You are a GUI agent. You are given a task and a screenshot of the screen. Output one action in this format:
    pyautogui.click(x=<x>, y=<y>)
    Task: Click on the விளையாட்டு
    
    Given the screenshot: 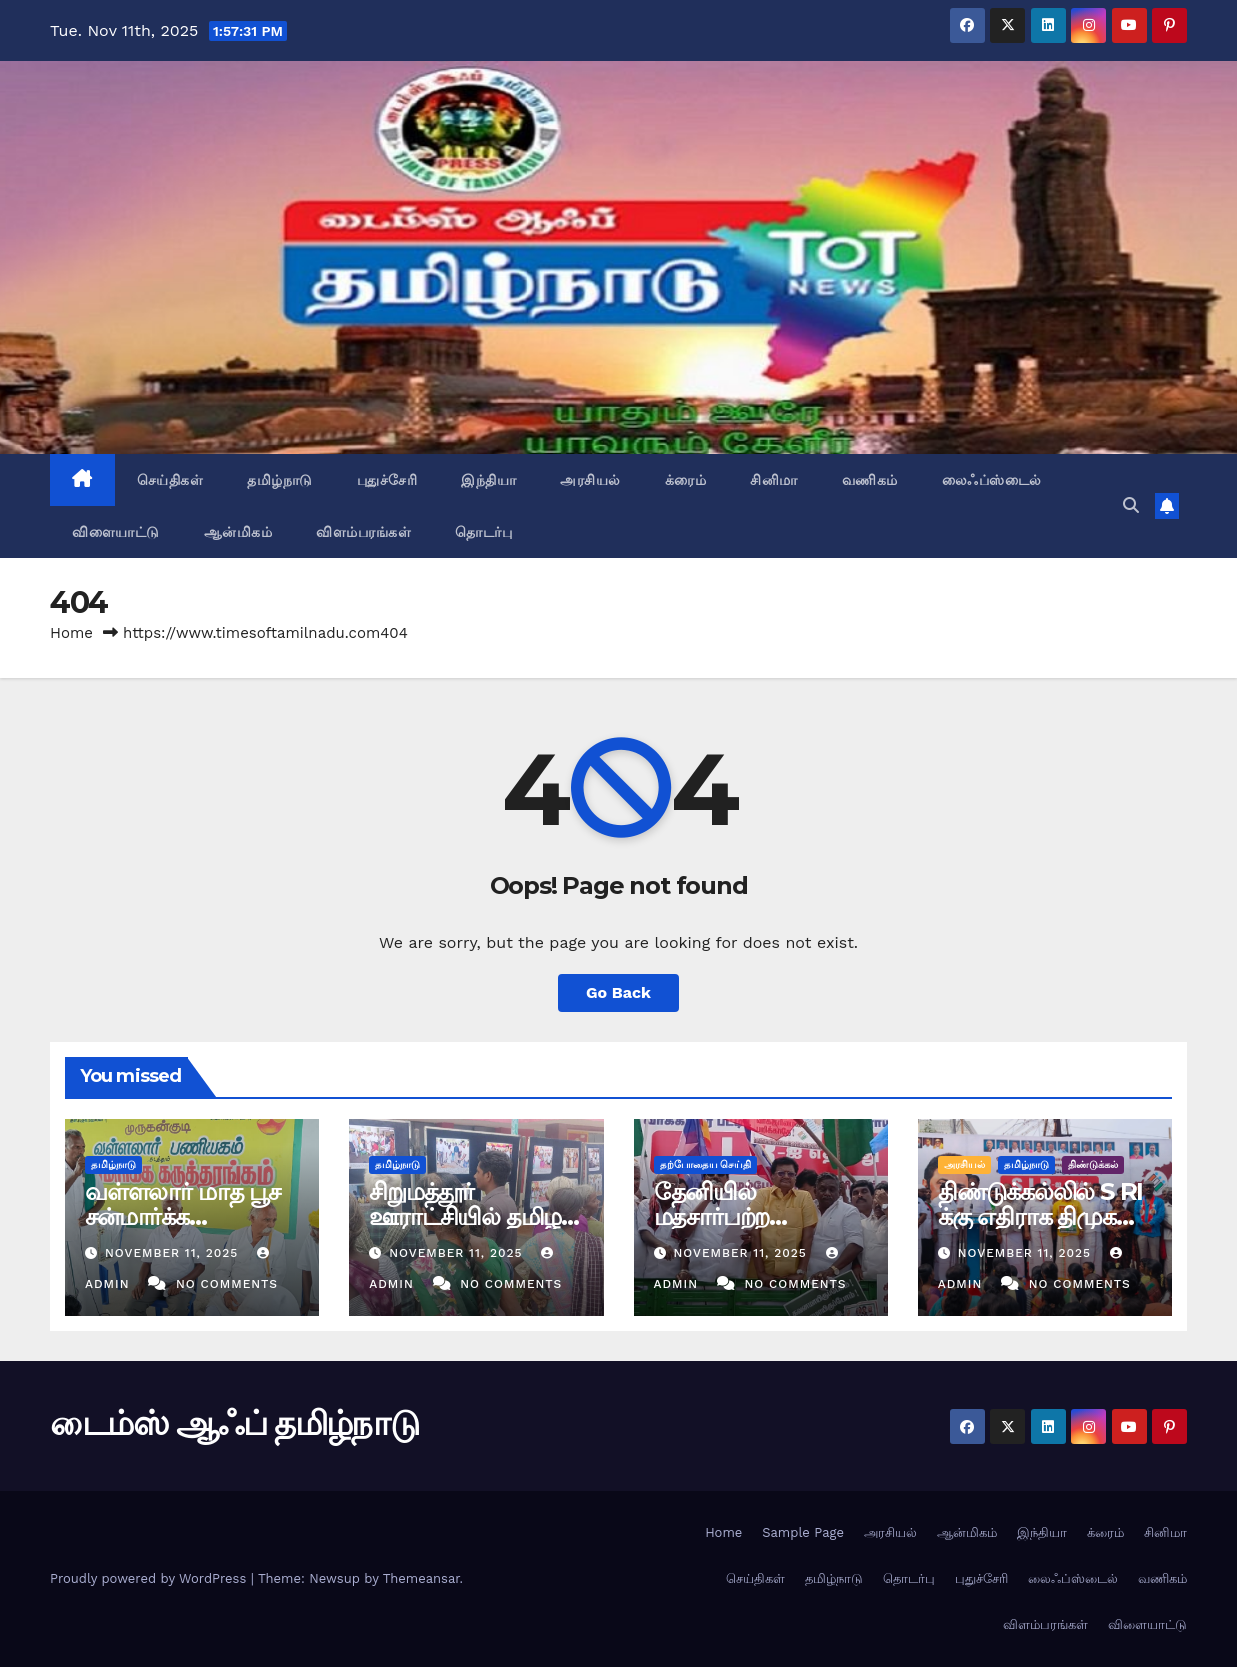 What is the action you would take?
    pyautogui.click(x=116, y=532)
    